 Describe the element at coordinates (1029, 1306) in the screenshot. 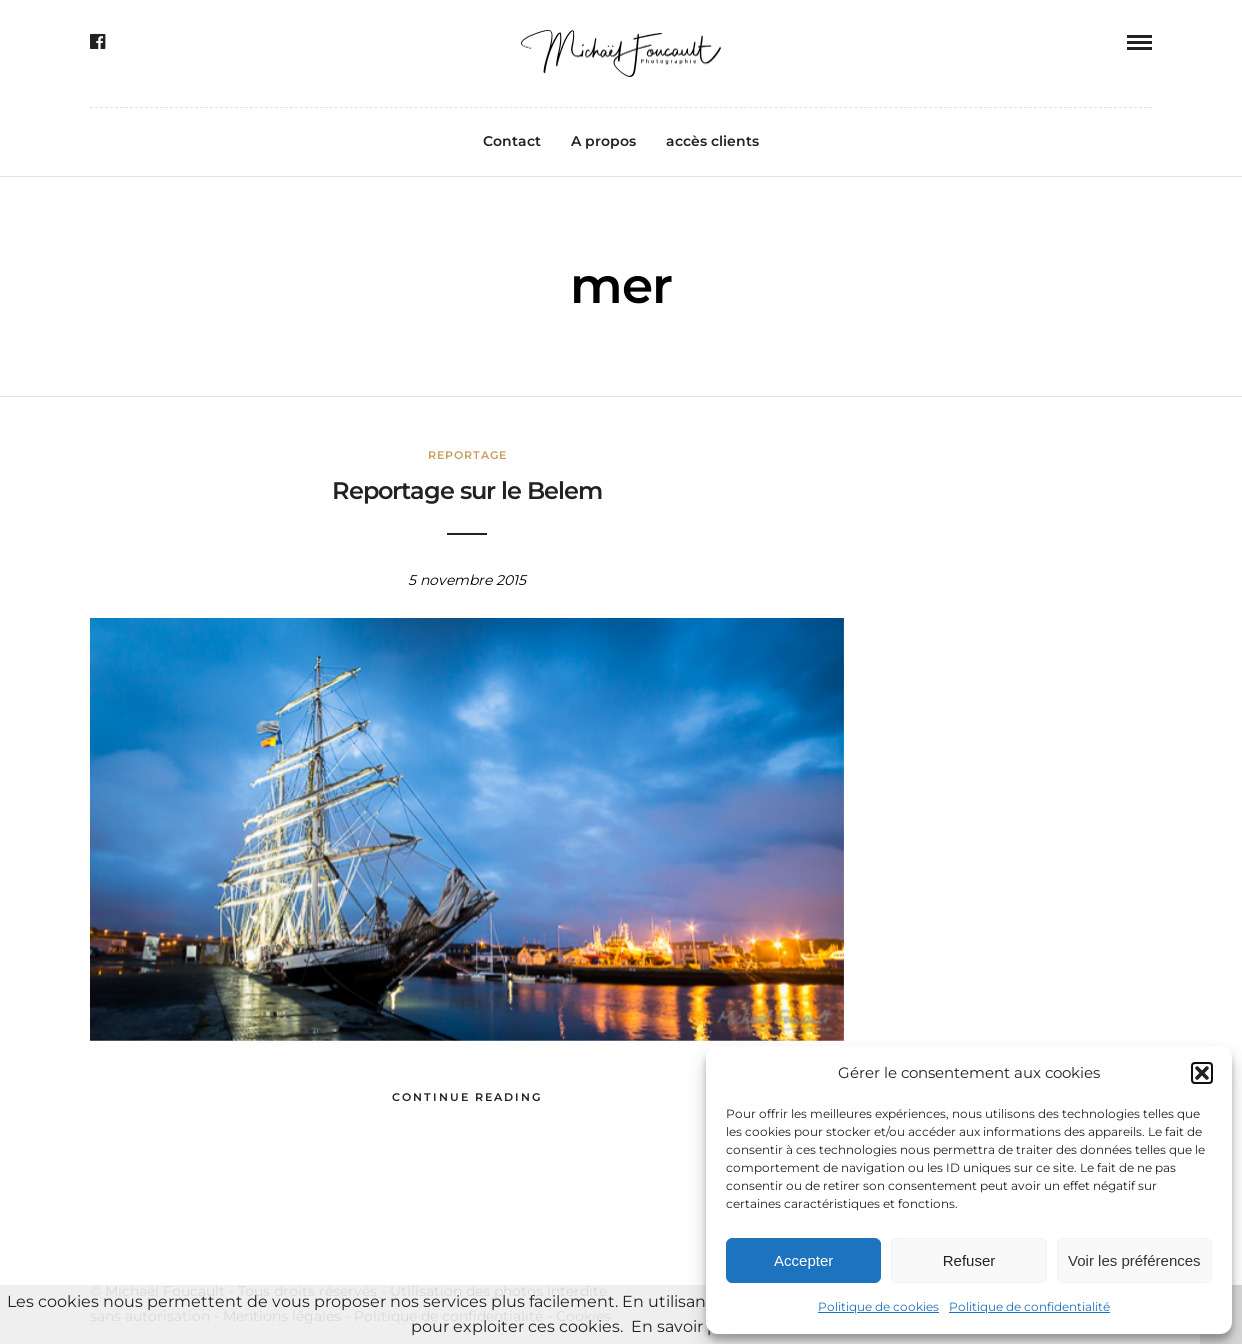

I see `Politique de confidentialité` at that location.